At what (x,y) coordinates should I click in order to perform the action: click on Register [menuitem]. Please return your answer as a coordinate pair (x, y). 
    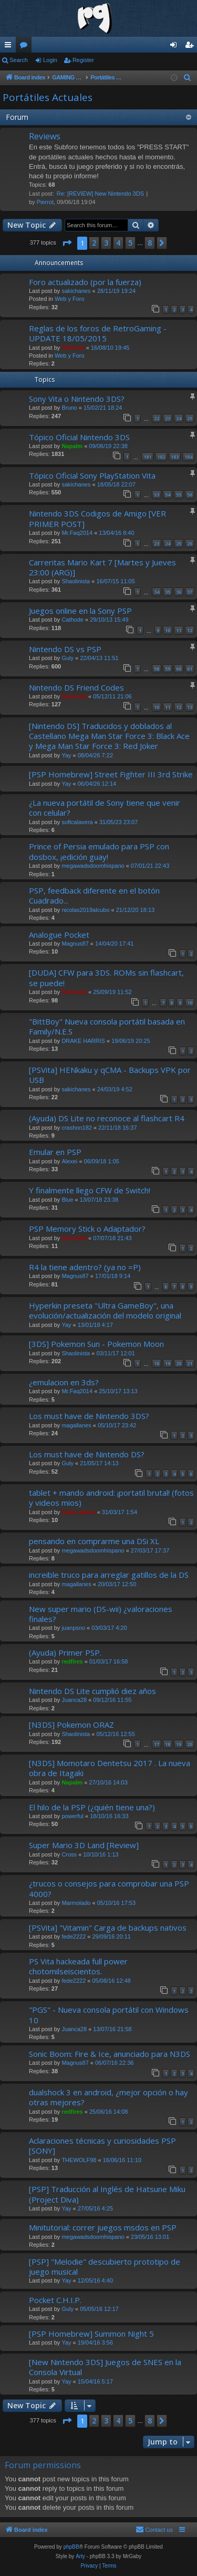
    Looking at the image, I should click on (191, 47).